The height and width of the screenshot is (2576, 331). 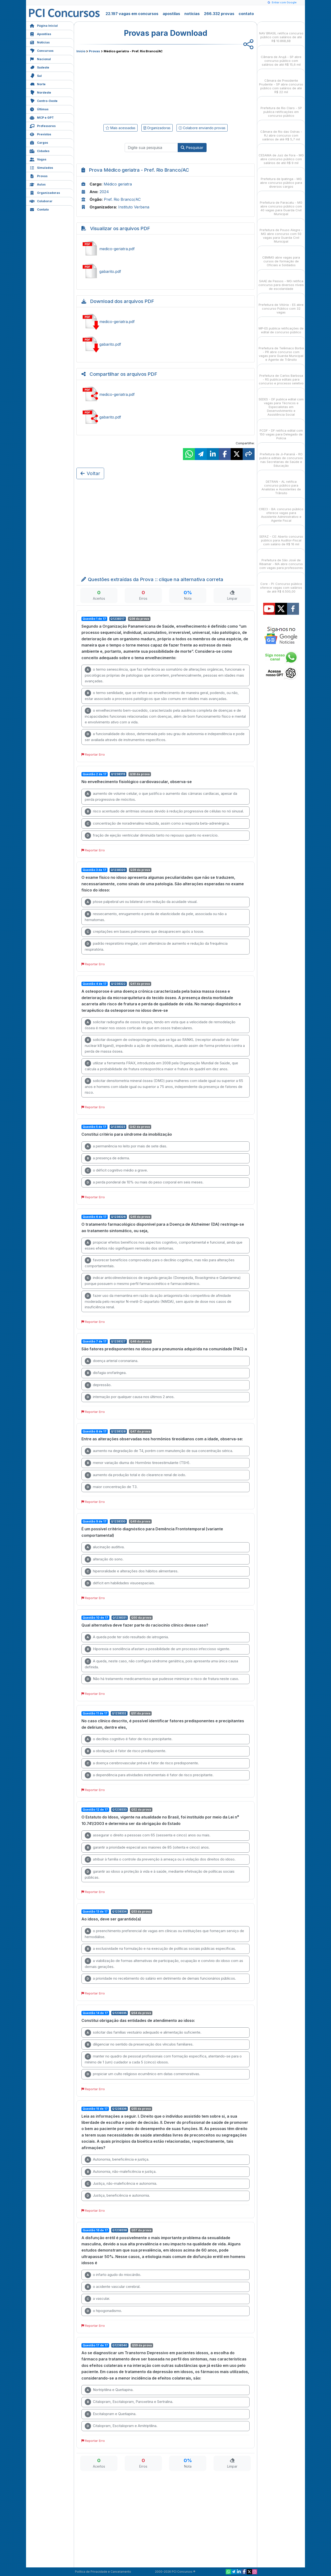 What do you see at coordinates (281, 455) in the screenshot?
I see `Prefeitura de Ji-Paraná - RO publica editais de concursos nas Secretarias de Saúde e Educação` at bounding box center [281, 455].